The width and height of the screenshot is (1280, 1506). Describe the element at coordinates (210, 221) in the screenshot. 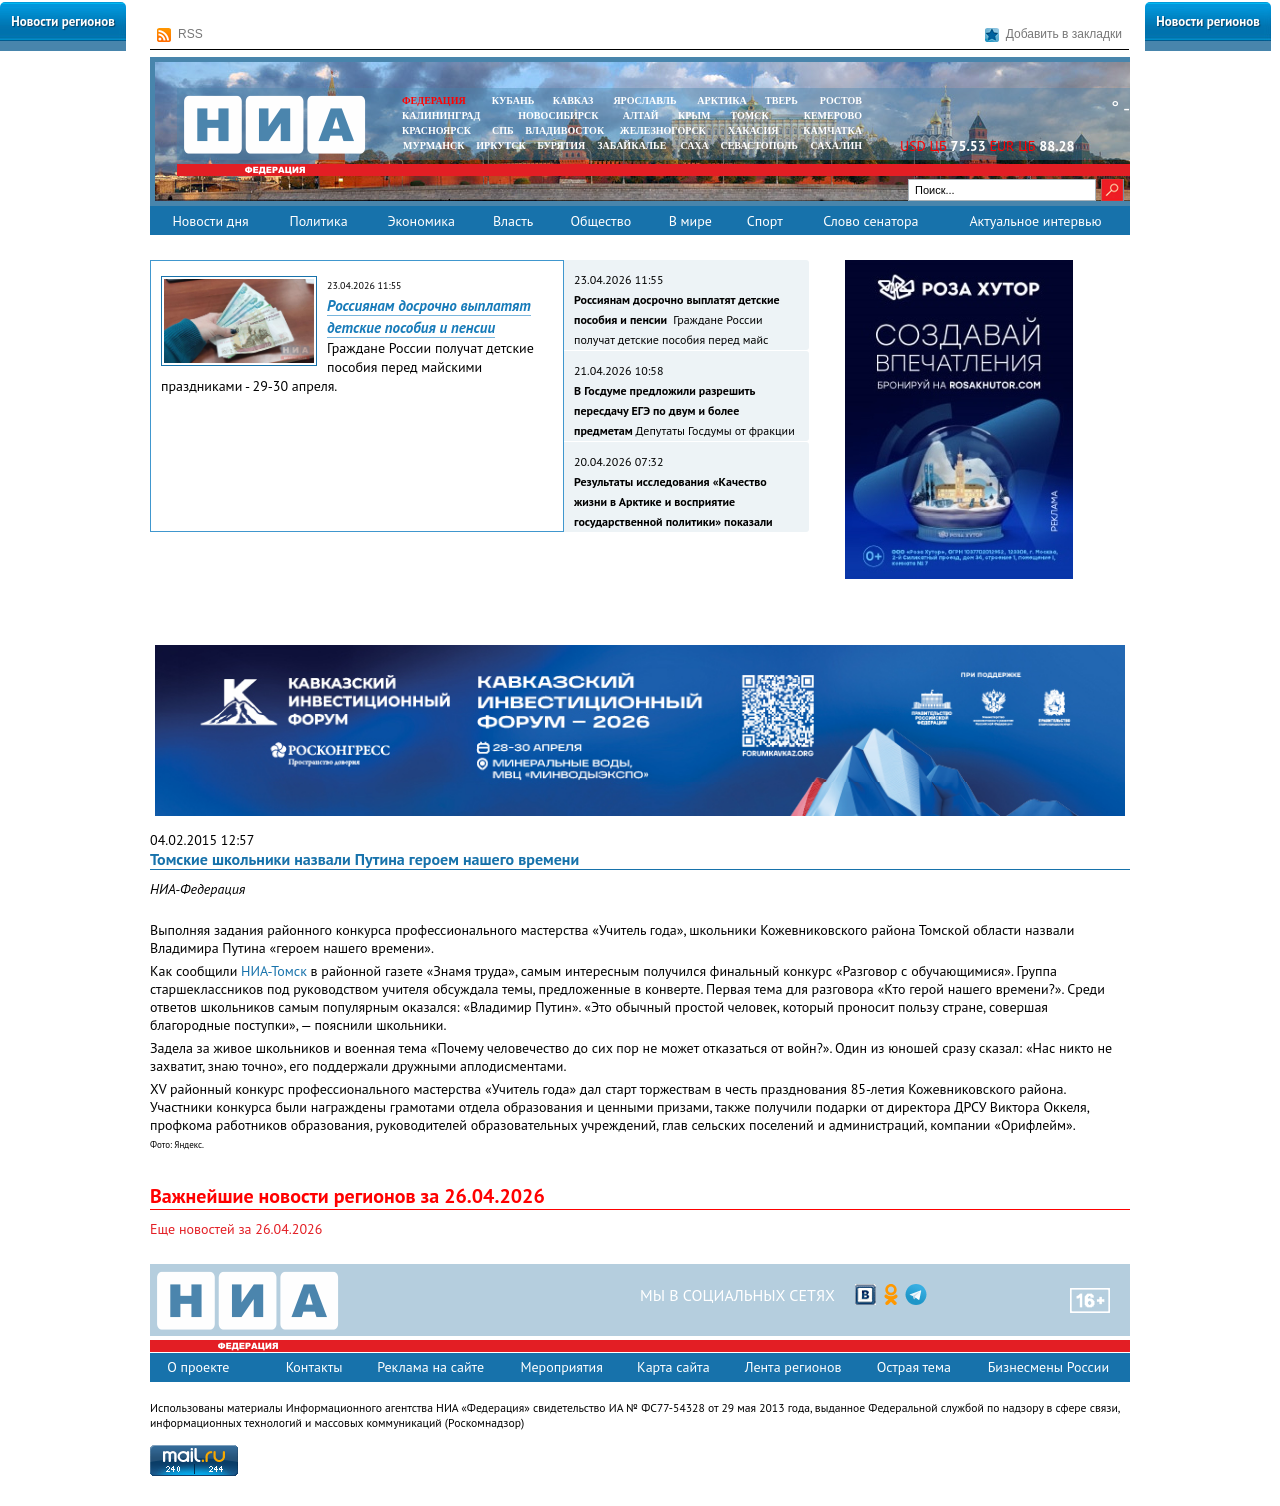

I see `Новости дня` at that location.